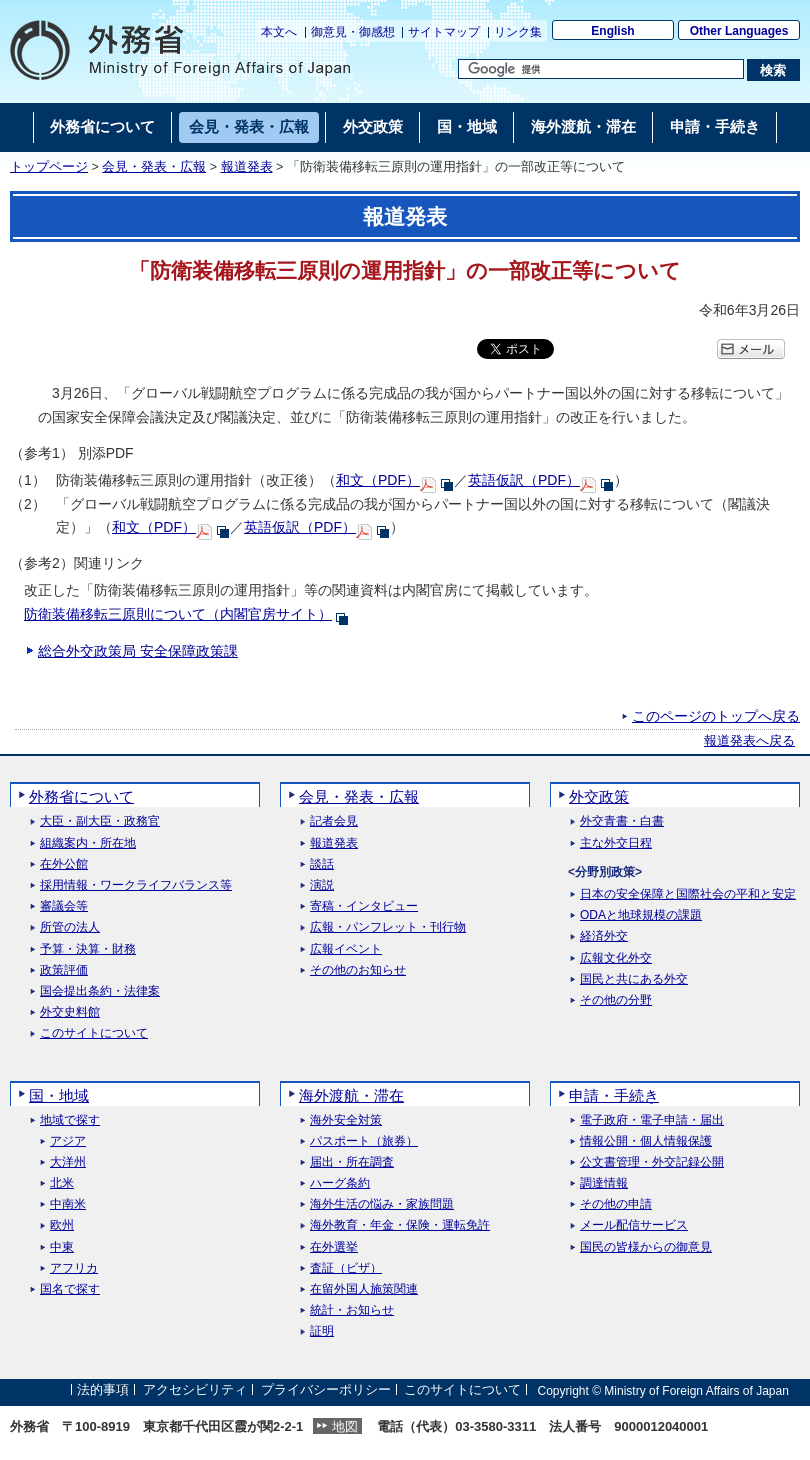 Image resolution: width=810 pixels, height=1460 pixels. I want to click on 防衛装備移転三原則について（内閣官房サイト）, so click(178, 614).